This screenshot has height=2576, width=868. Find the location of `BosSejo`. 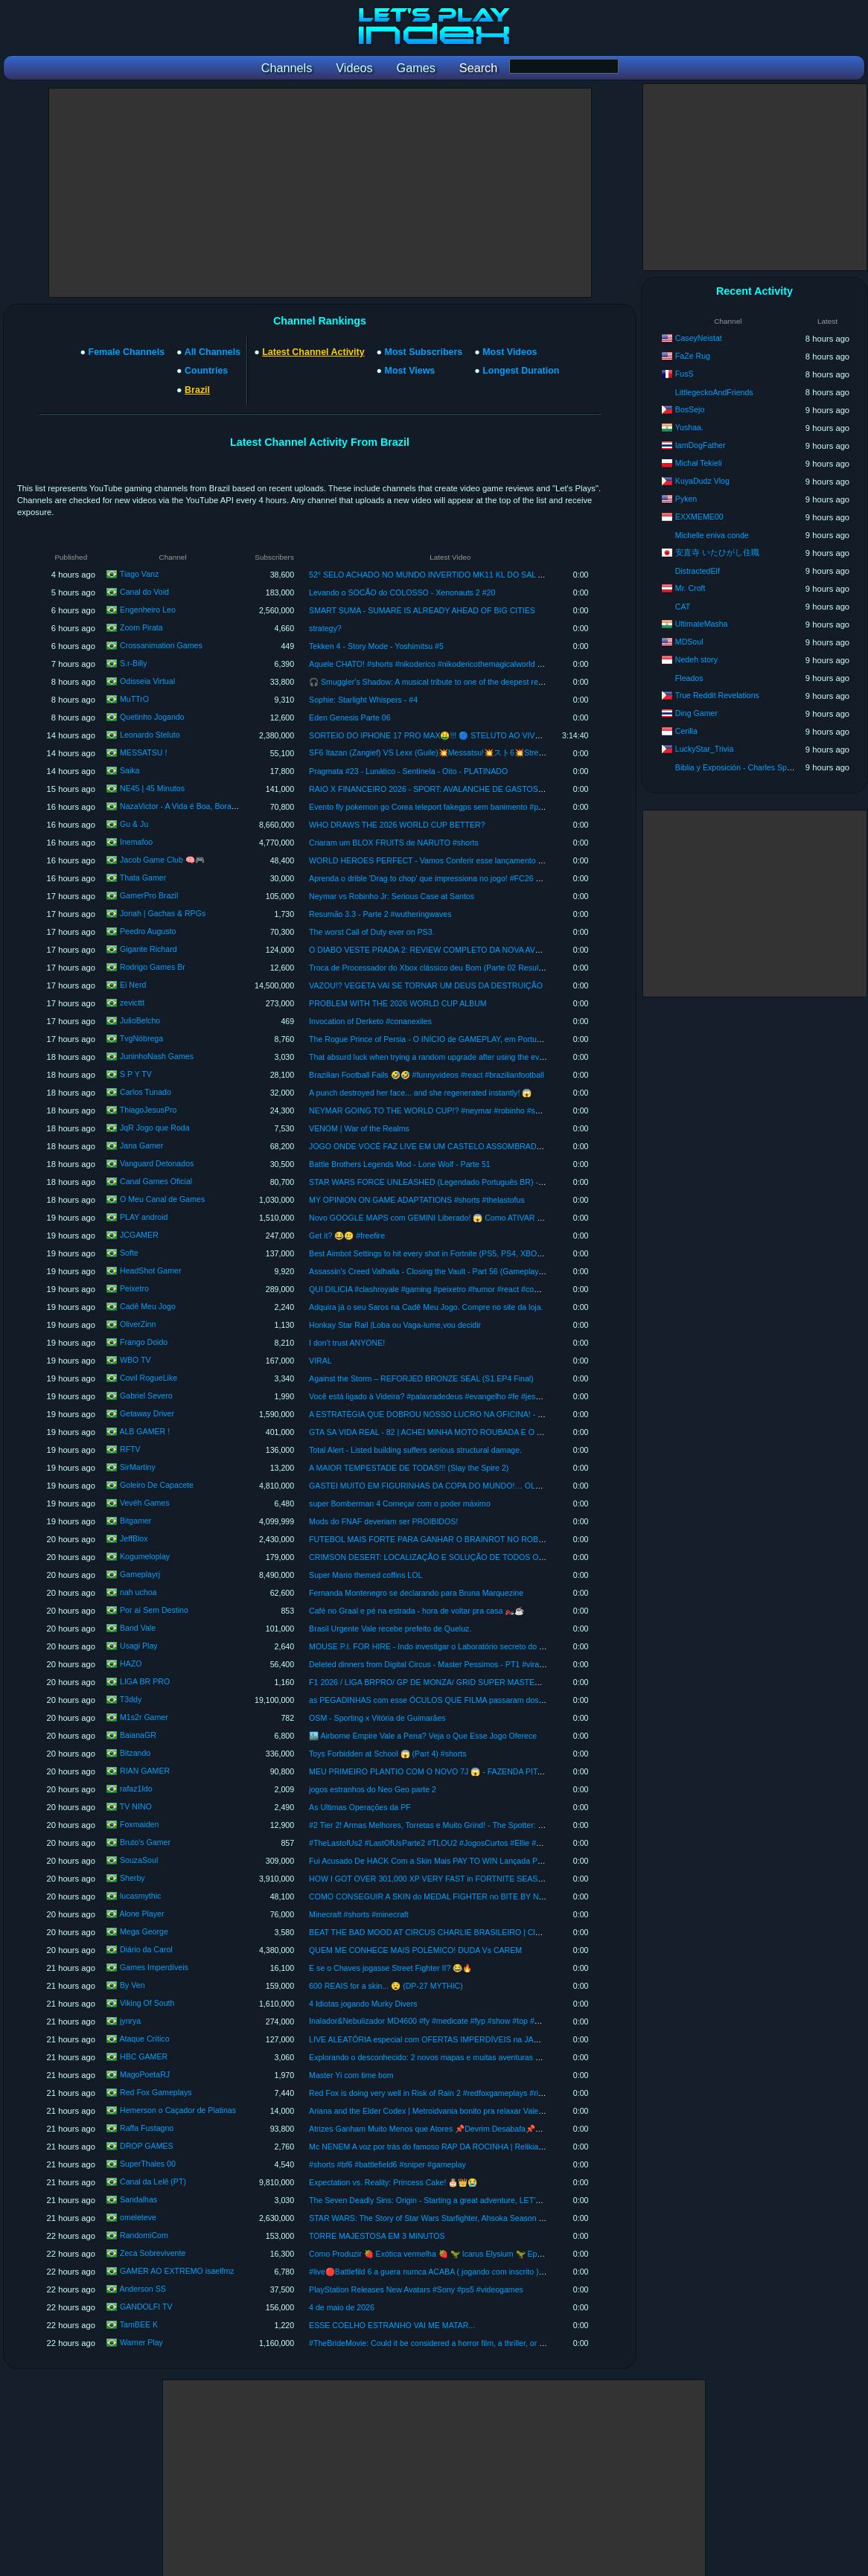

BosSejo is located at coordinates (689, 409).